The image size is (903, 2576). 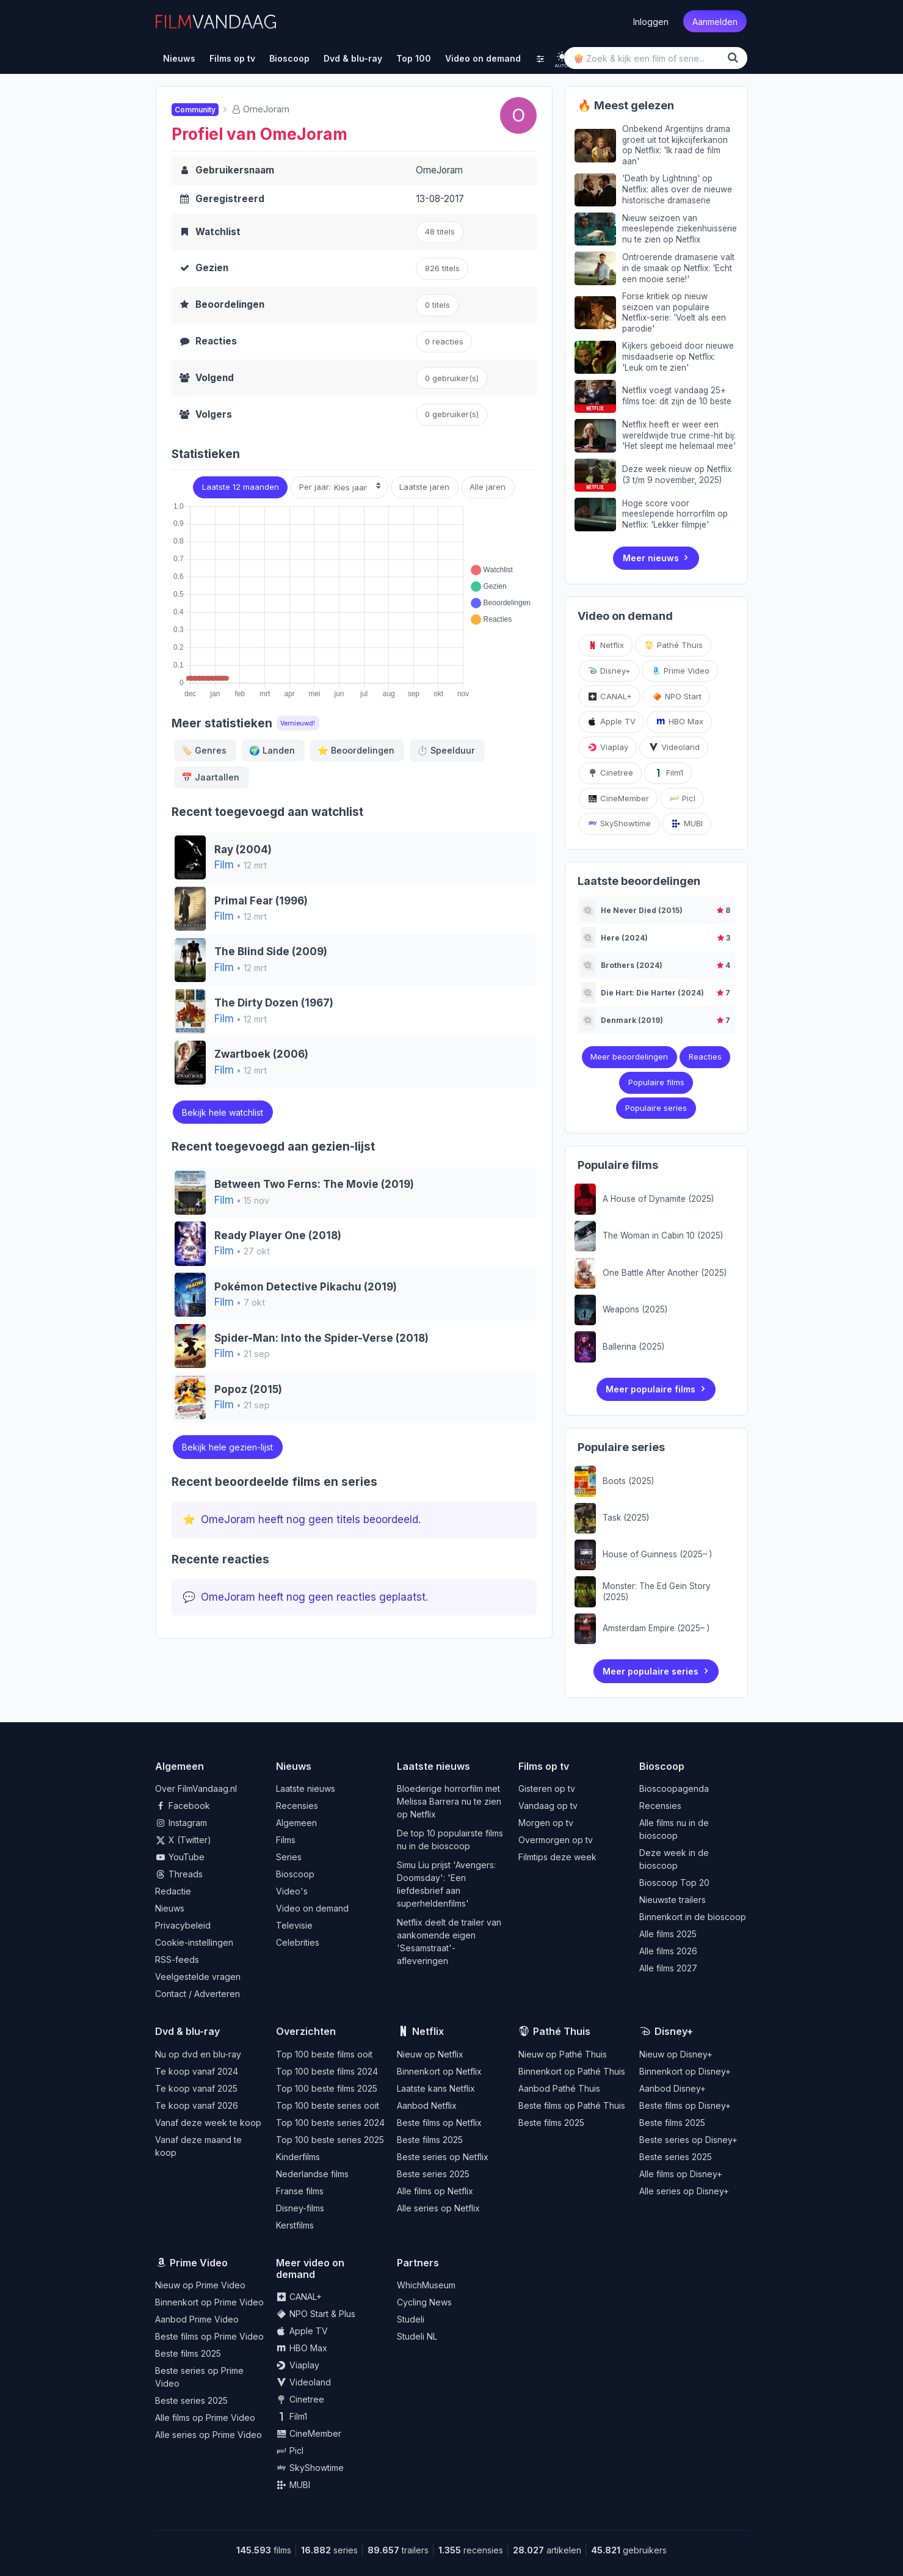 I want to click on Videoland, so click(x=674, y=747).